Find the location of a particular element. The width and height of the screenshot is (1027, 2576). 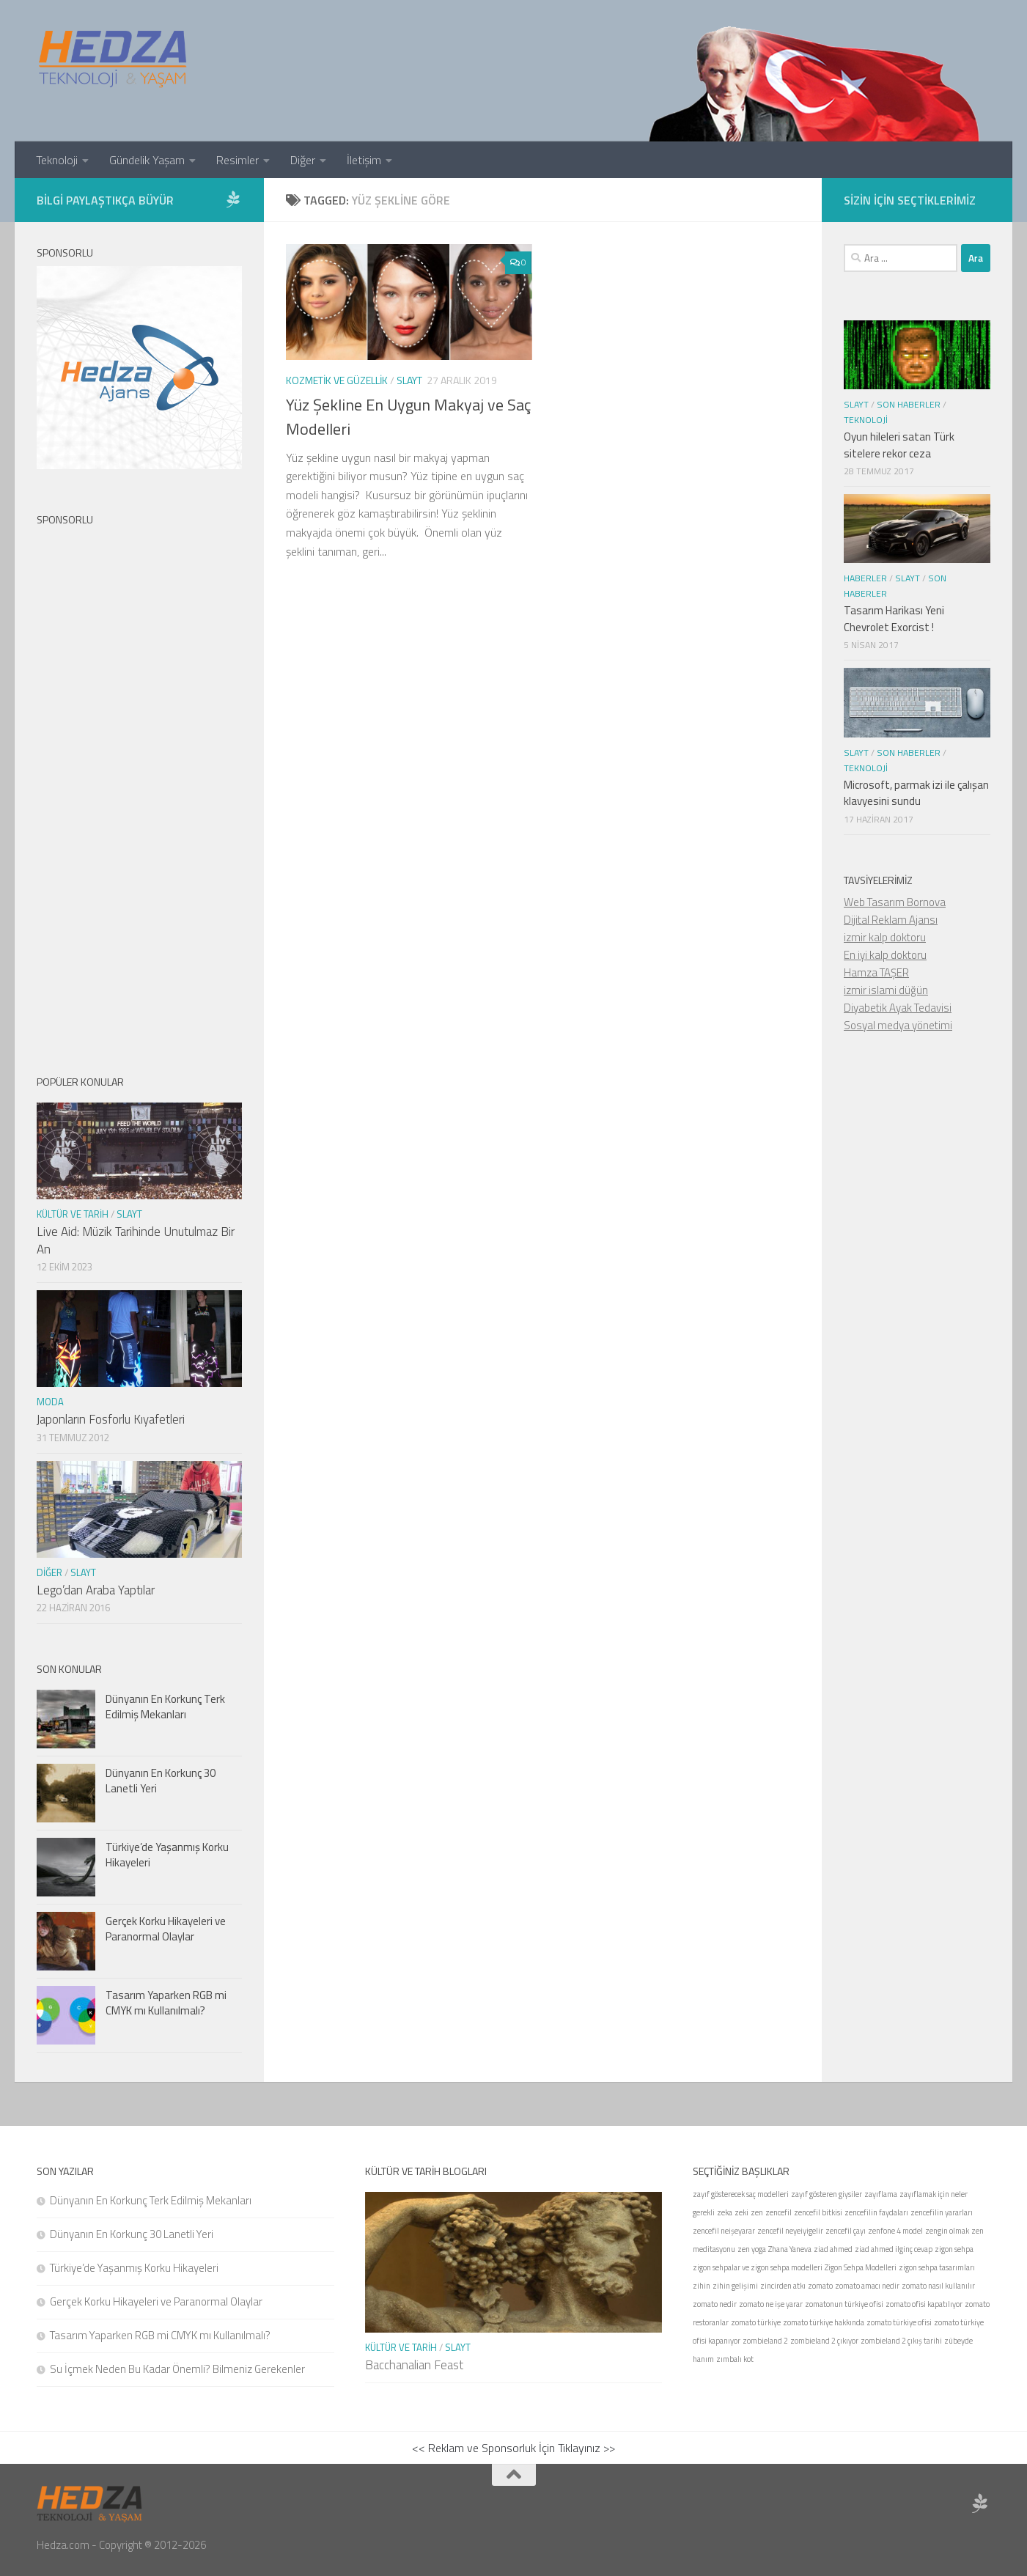

zincirden atkı [zincirden atkı (1 öge)] is located at coordinates (783, 2286).